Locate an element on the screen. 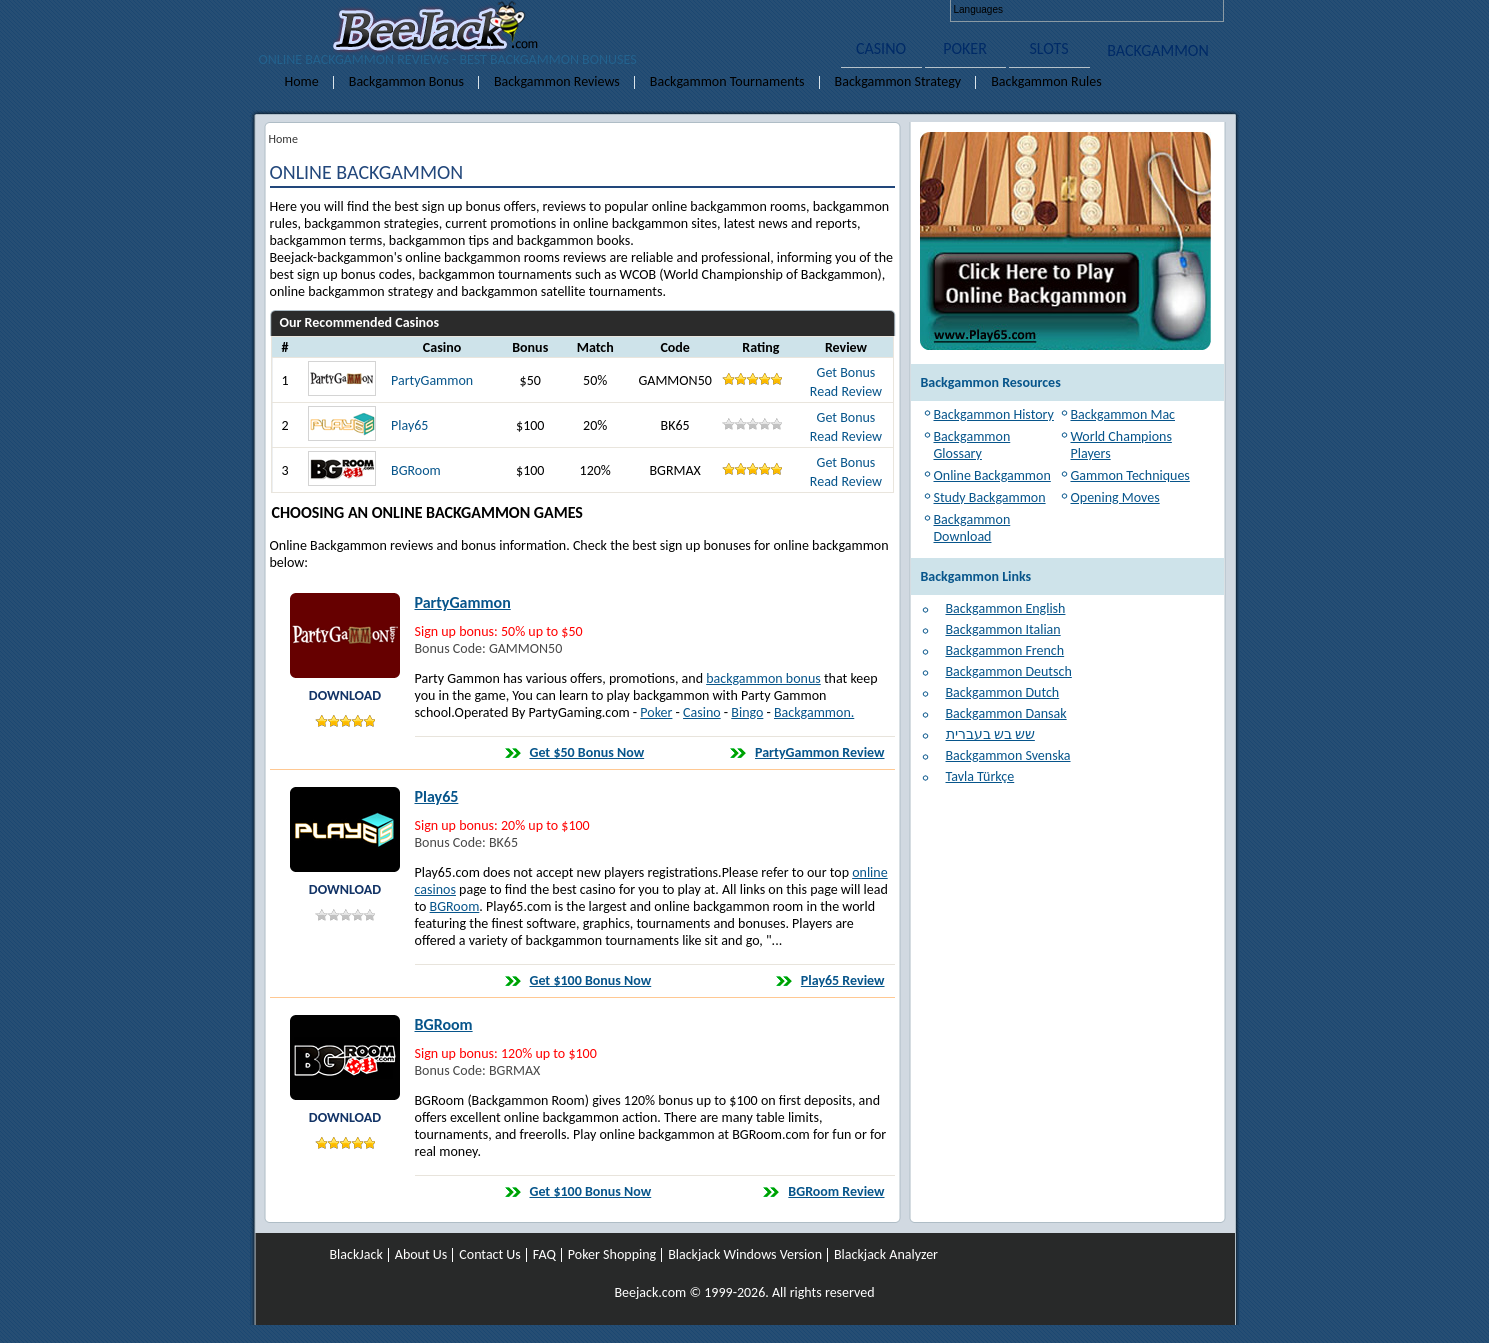 The image size is (1489, 1343). Backgammon Strategy is located at coordinates (898, 81).